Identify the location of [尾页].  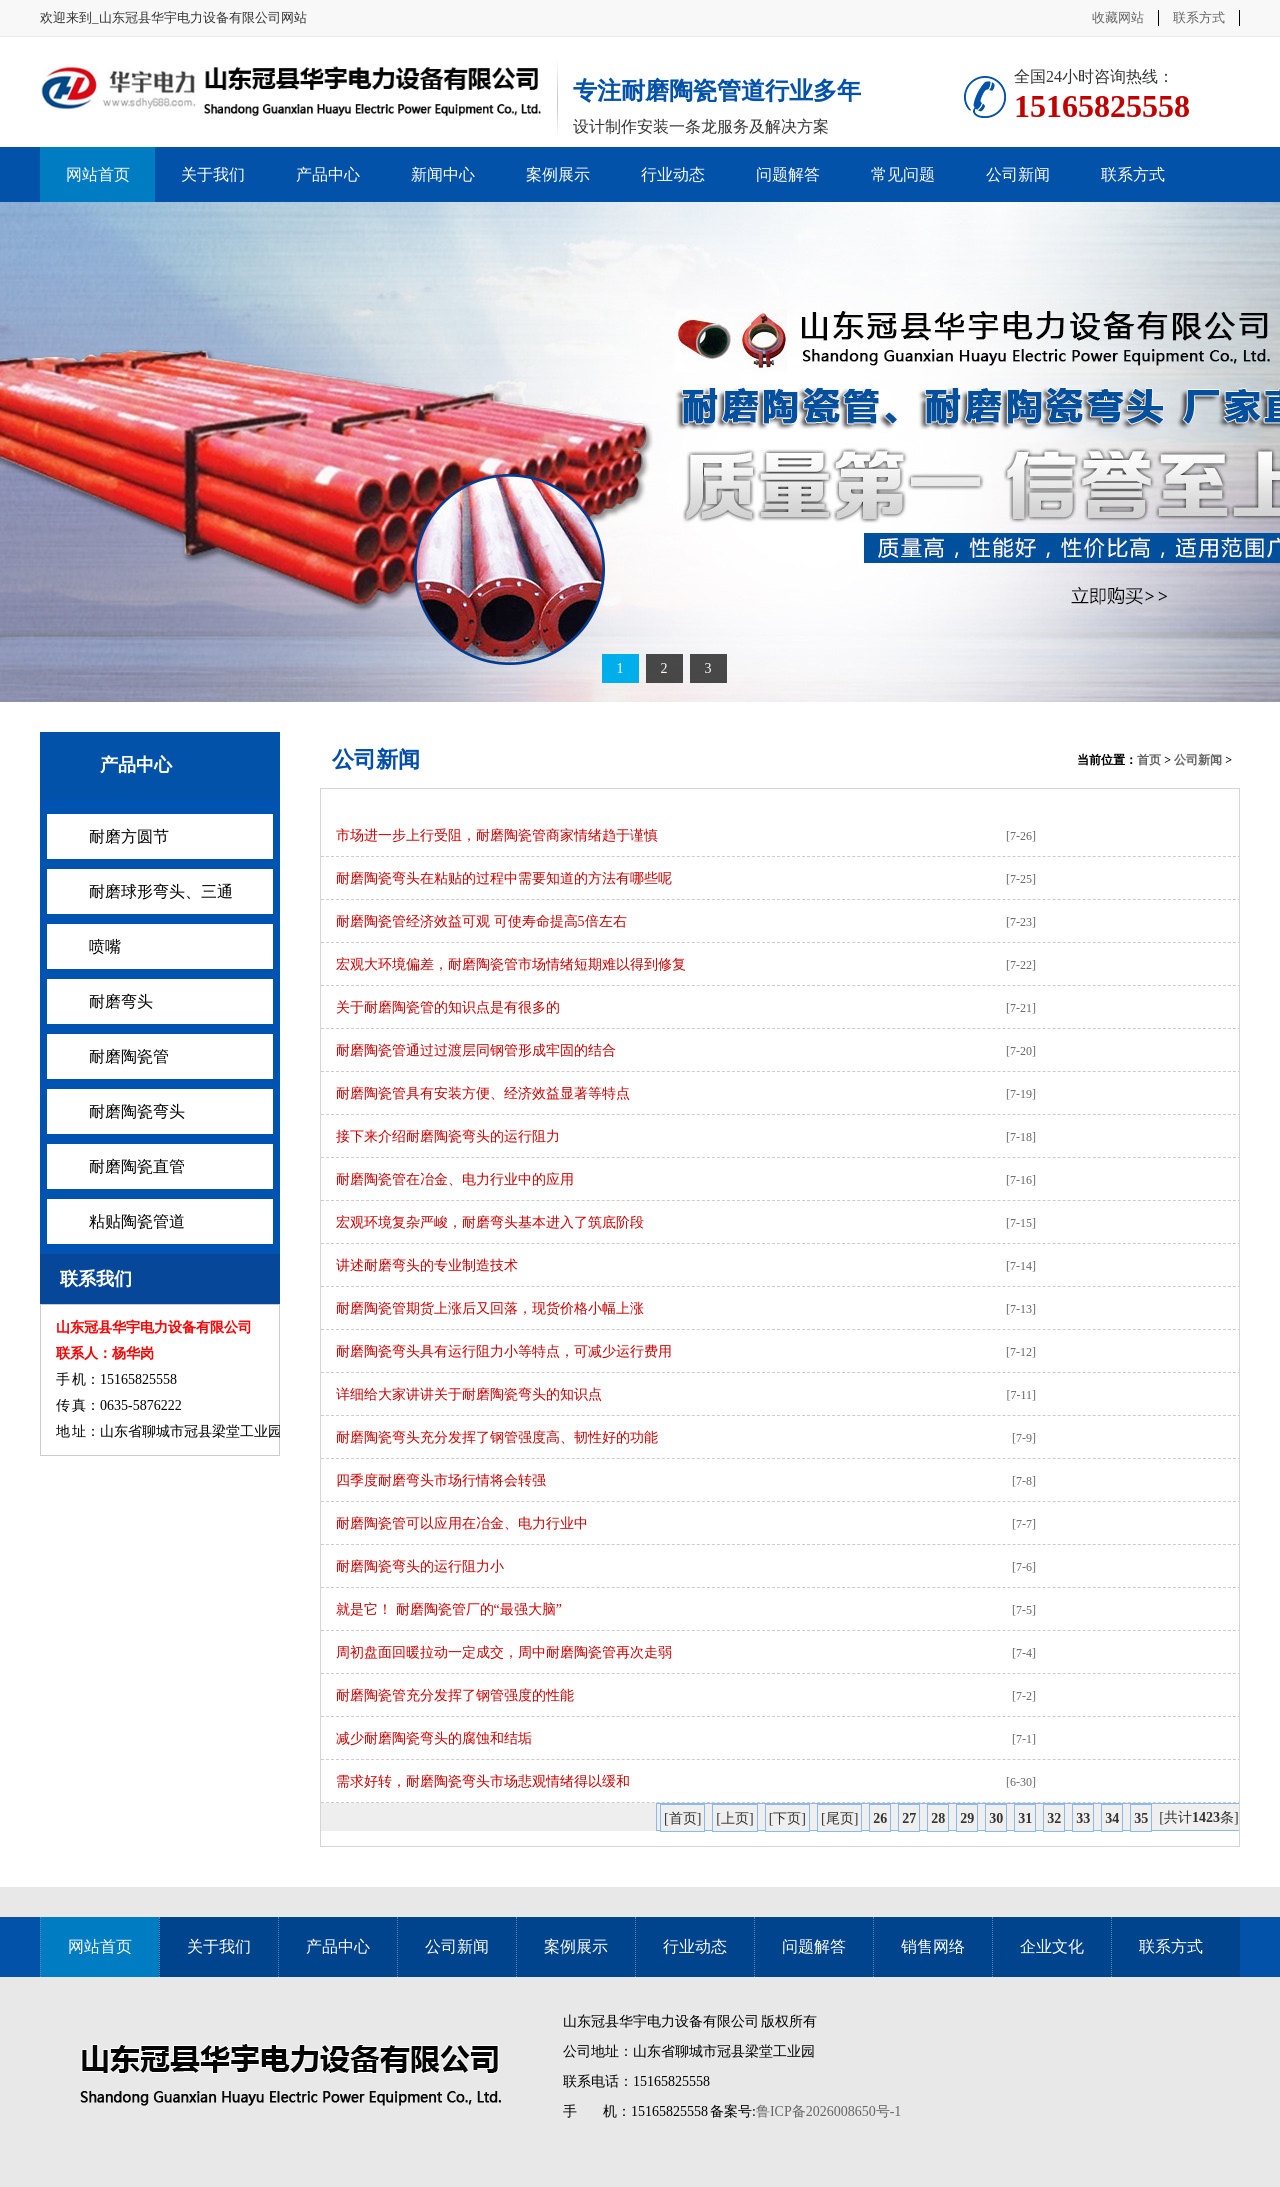
(839, 1818).